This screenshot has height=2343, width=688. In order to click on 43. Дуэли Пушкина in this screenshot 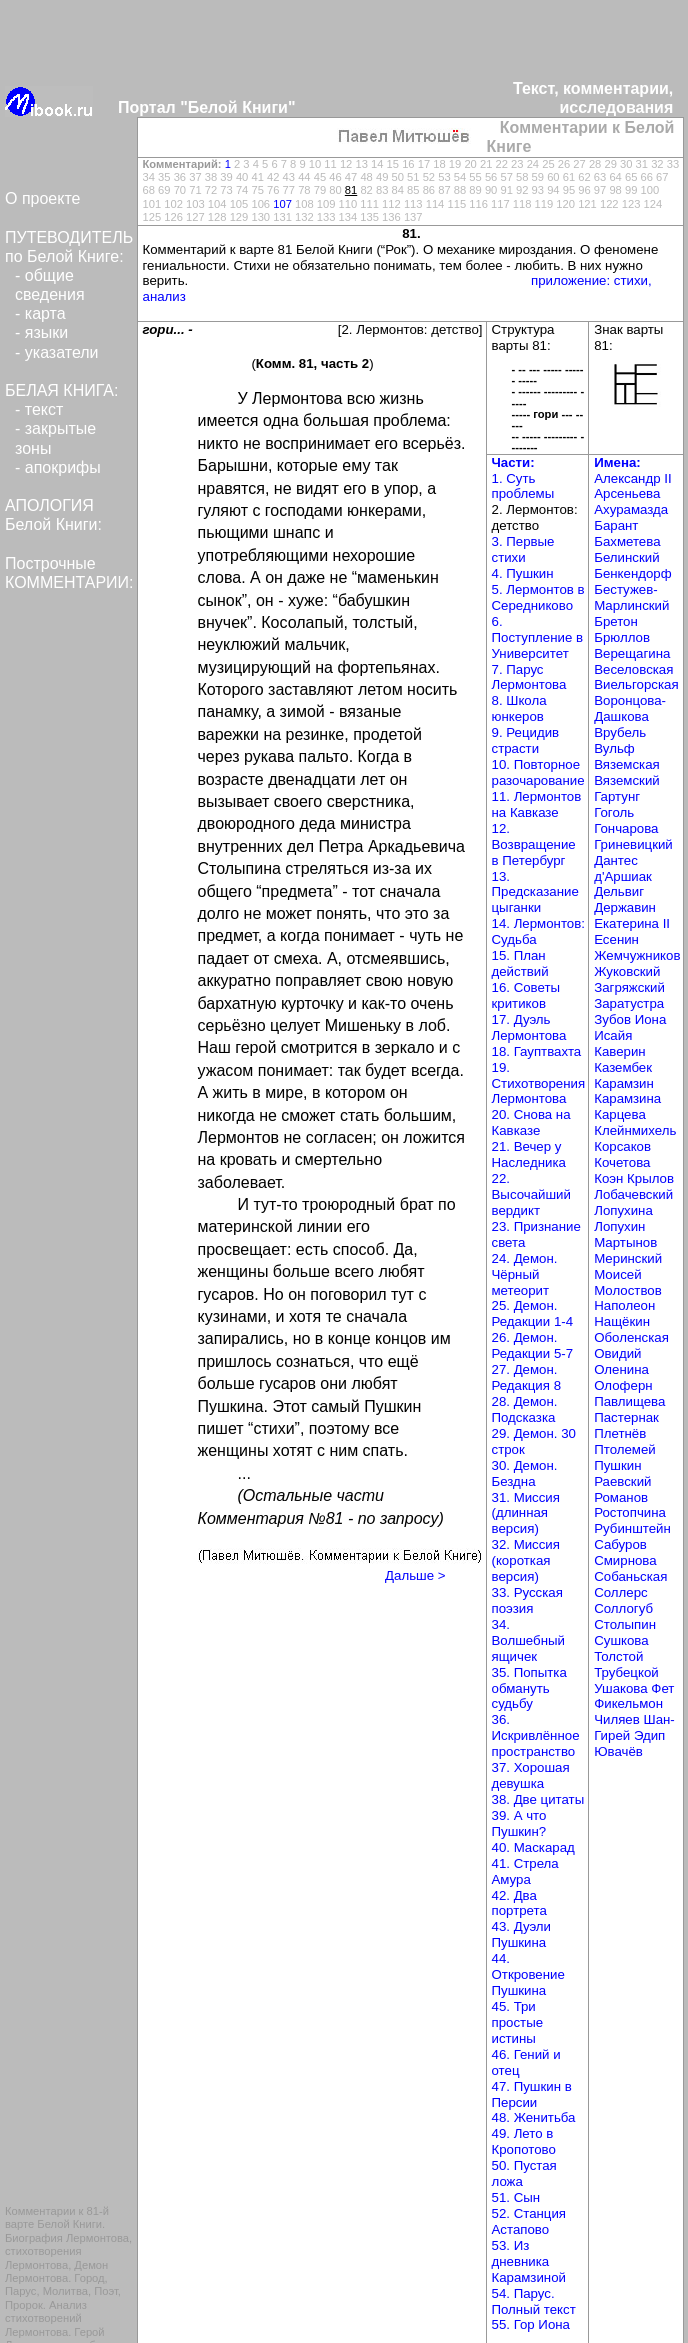, I will do `click(522, 1934)`.